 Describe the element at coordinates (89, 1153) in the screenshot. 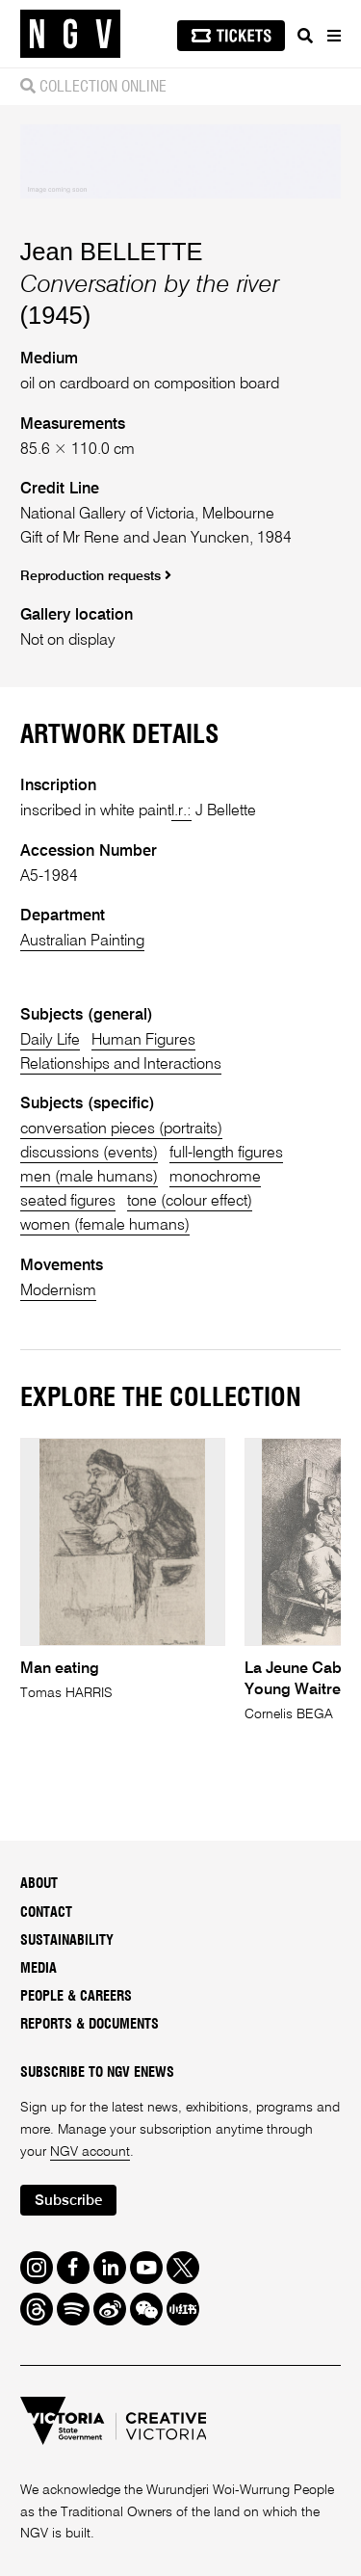

I see `discussions (events)` at that location.